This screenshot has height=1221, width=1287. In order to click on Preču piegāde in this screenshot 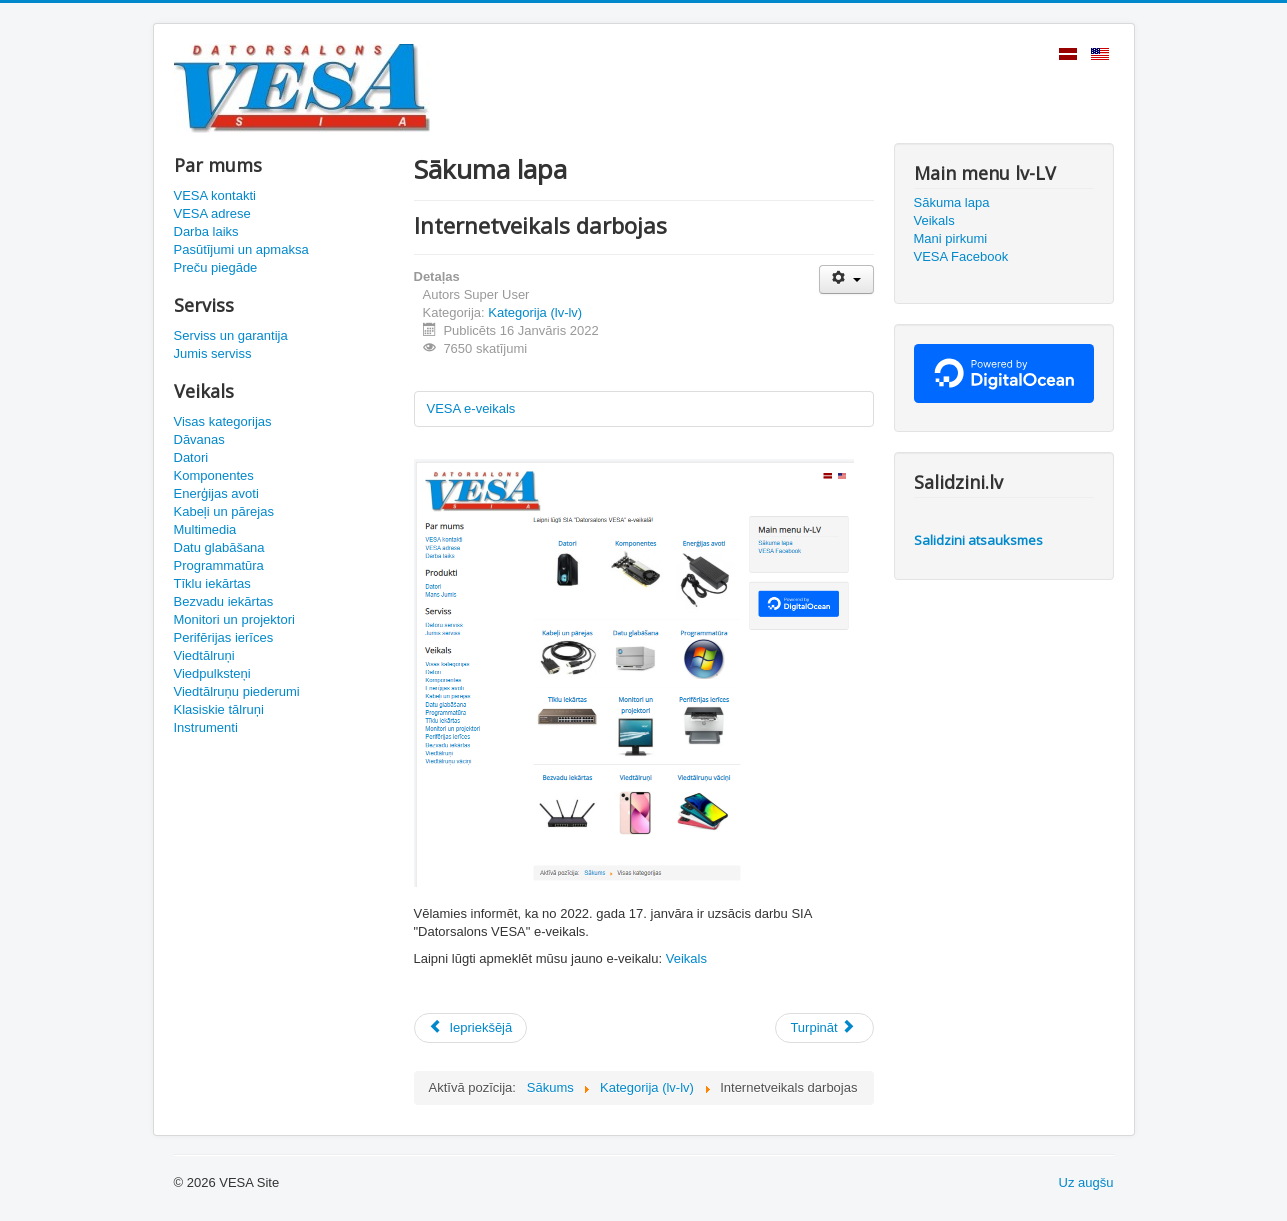, I will do `click(216, 267)`.